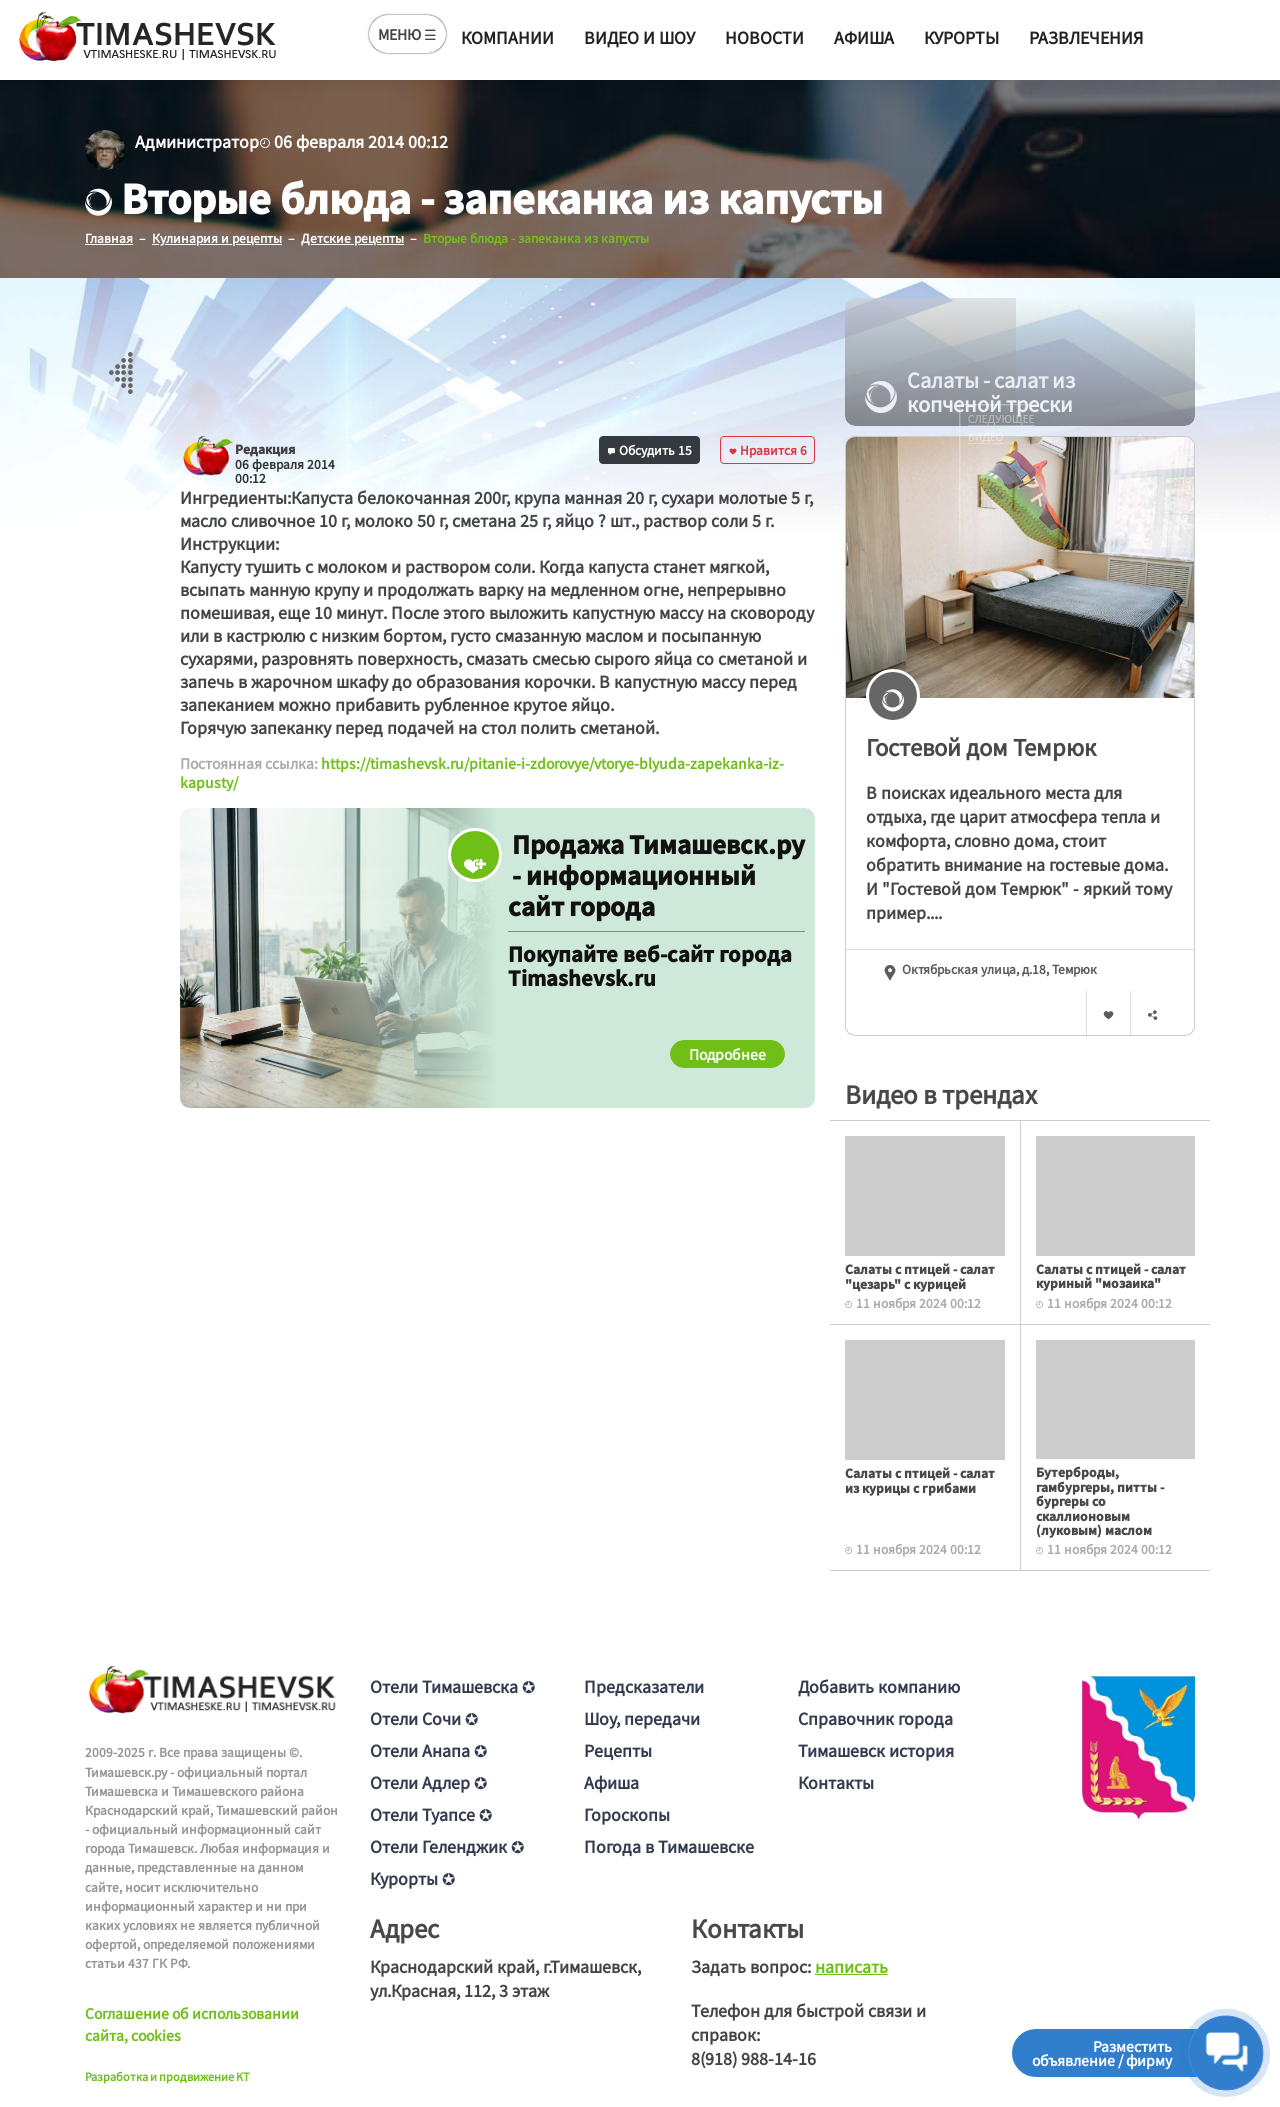 The height and width of the screenshot is (2107, 1280). I want to click on Добавить компанию, so click(879, 1686).